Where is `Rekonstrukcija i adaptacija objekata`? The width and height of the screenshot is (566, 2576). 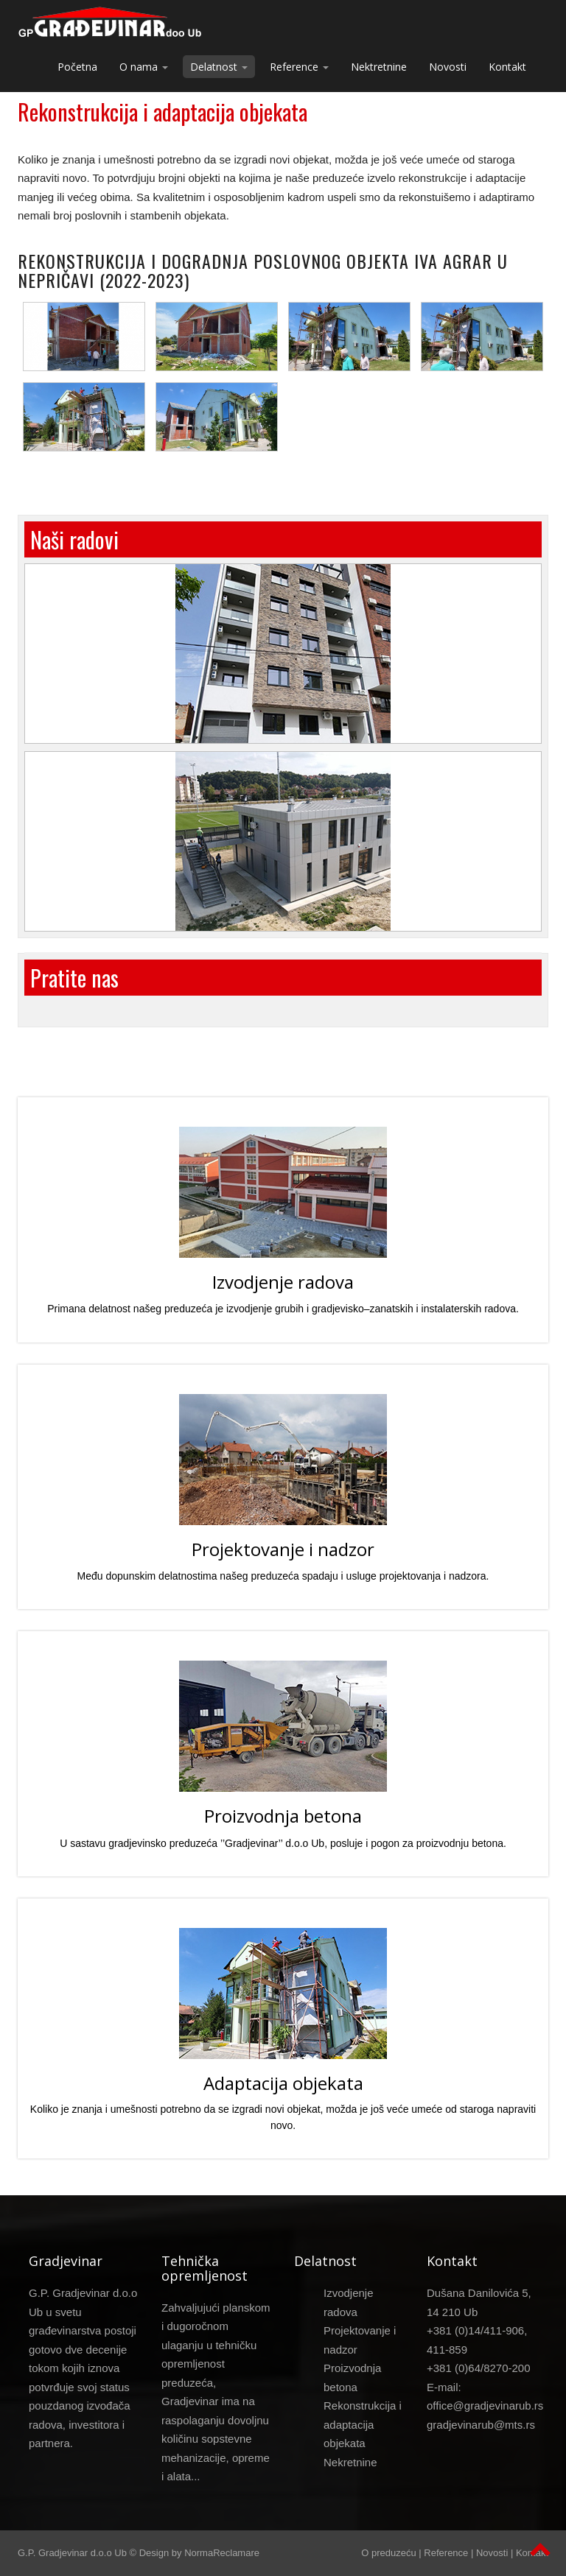 Rekonstrukcija i adaptacija objekata is located at coordinates (162, 115).